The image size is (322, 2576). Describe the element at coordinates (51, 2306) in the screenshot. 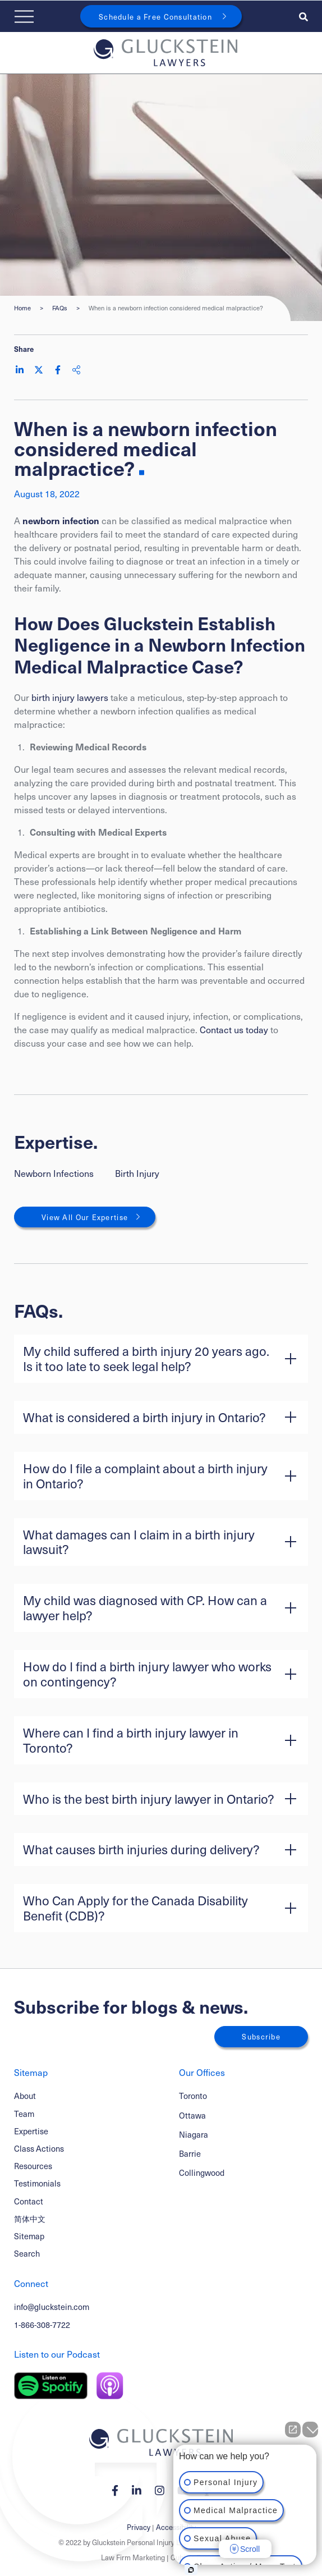

I see `info@gluckstein.com [Email now]` at that location.